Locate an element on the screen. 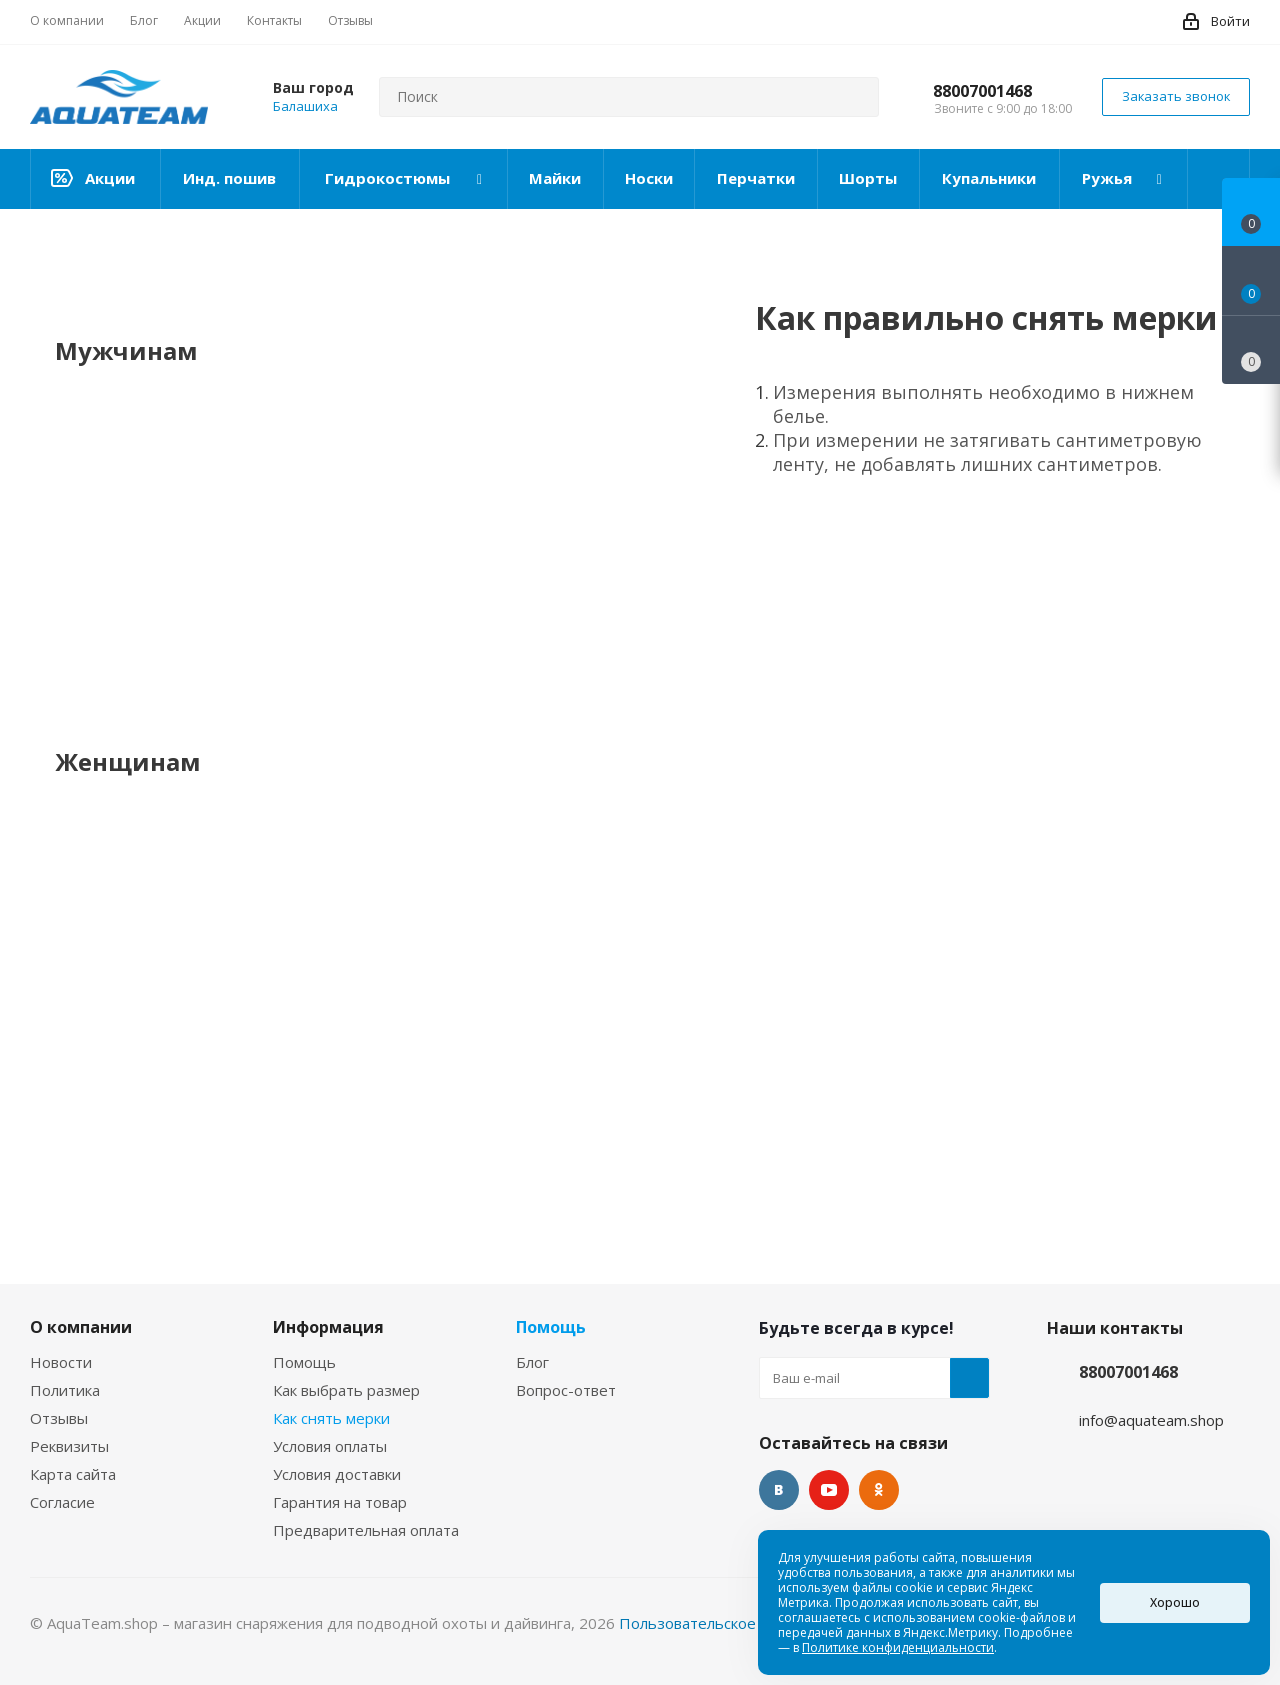 The width and height of the screenshot is (1280, 1685). Гарантия на товар is located at coordinates (340, 1502).